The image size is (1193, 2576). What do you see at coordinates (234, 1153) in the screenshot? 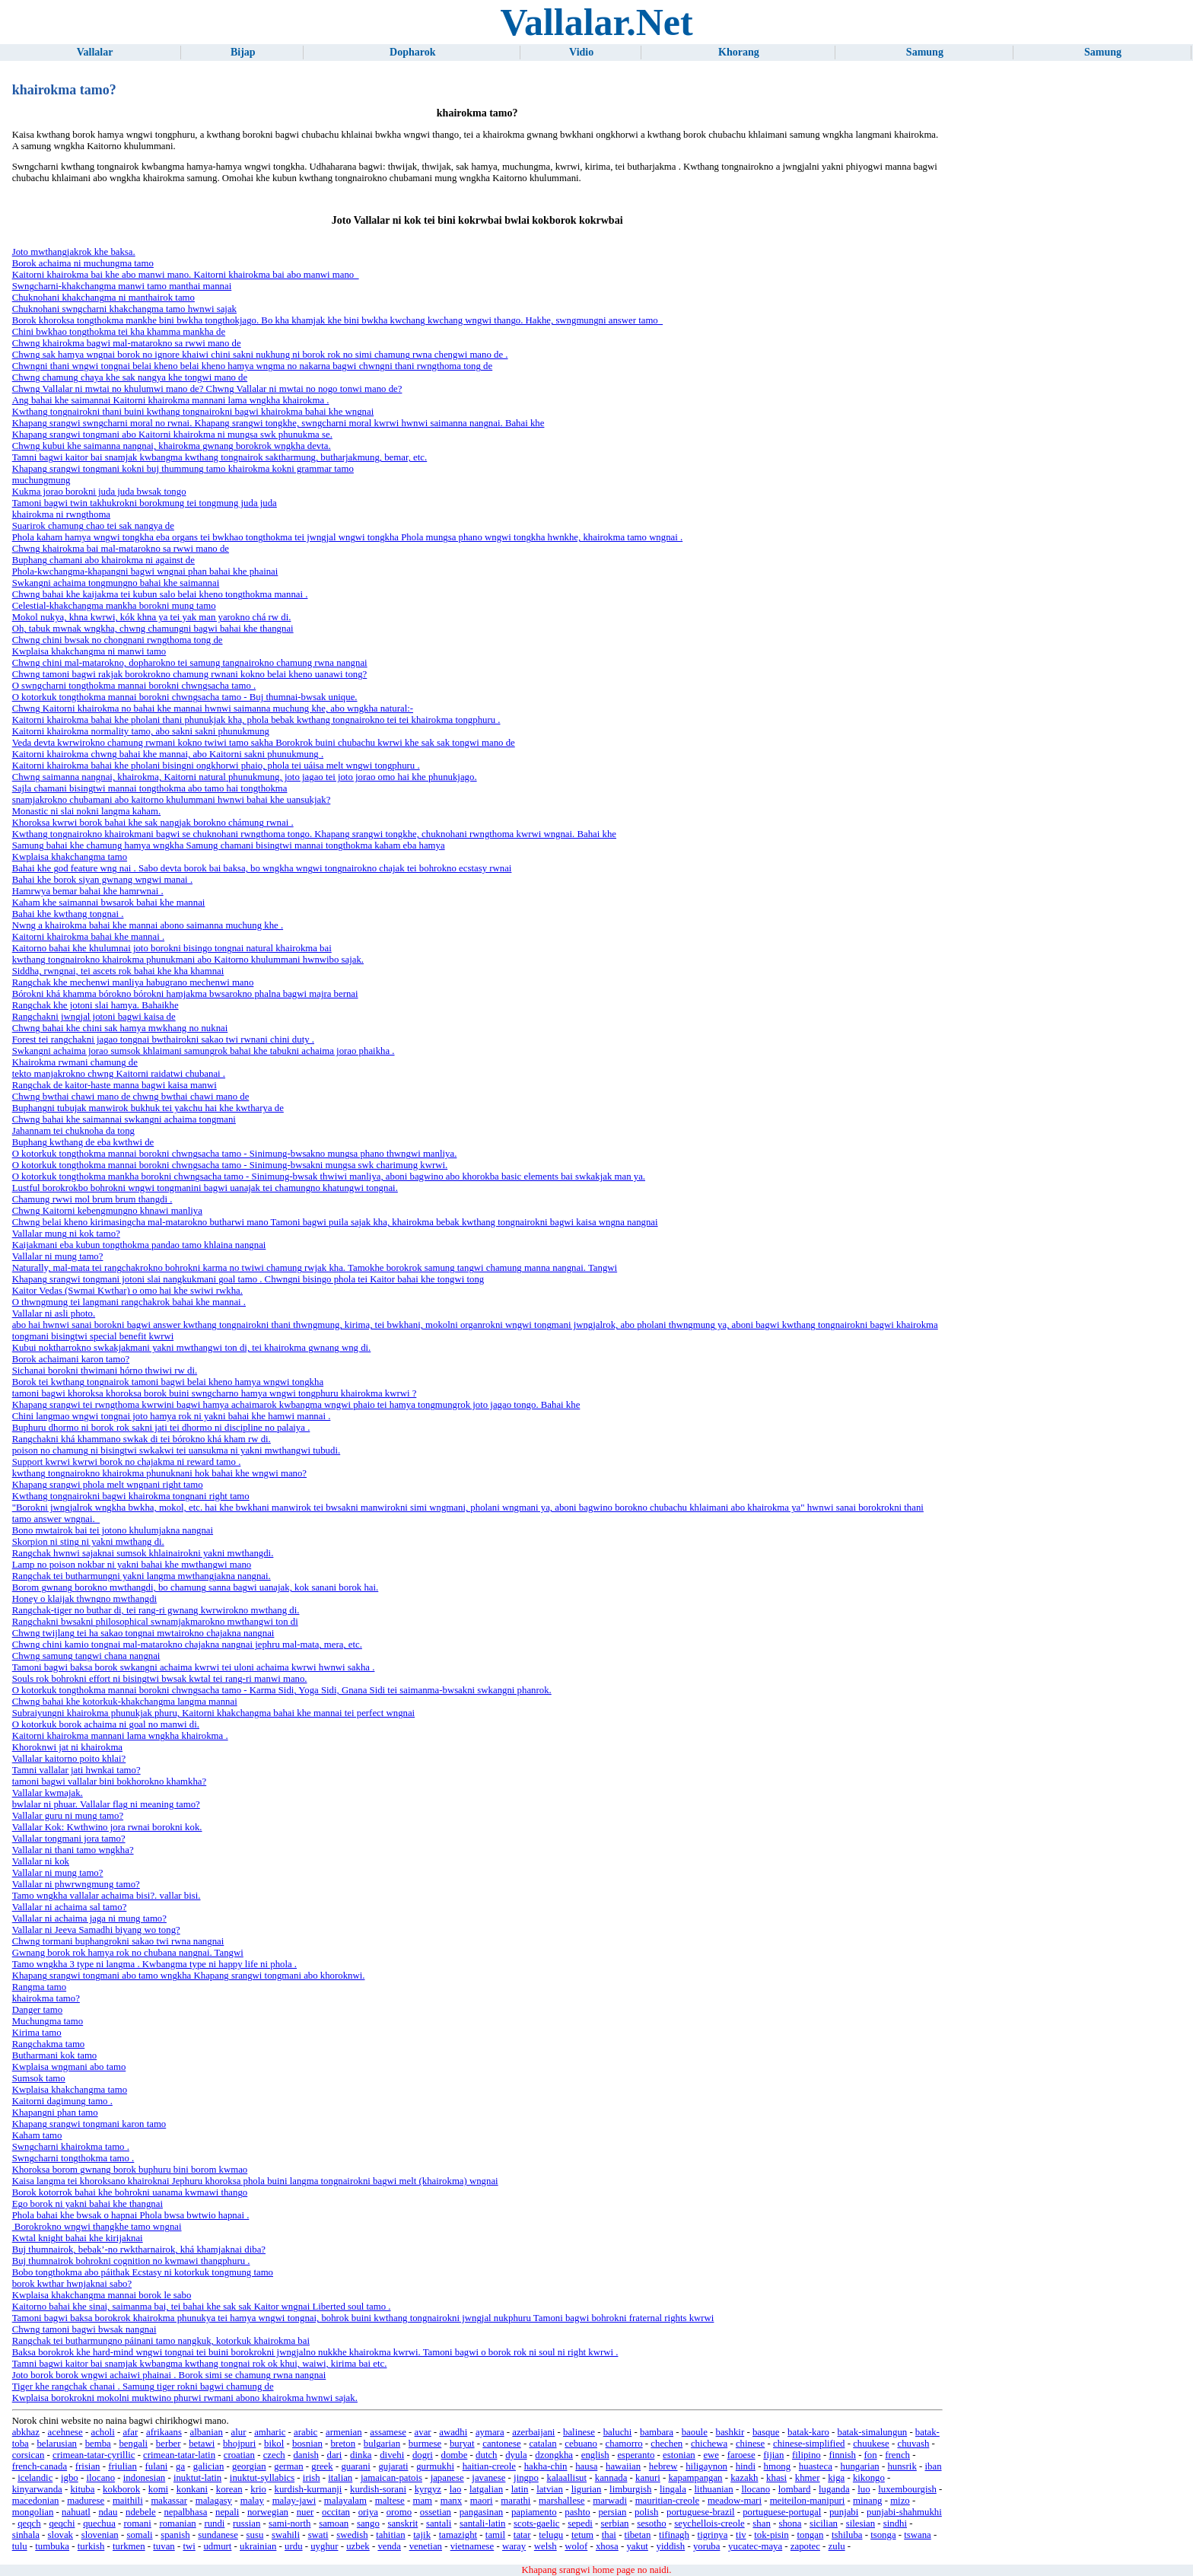
I see `O kotorkuk tongthokma mannai borokni chwngsacha tamo - Sinimung-bwsakno mungsa phano thwngwi manliya.` at bounding box center [234, 1153].